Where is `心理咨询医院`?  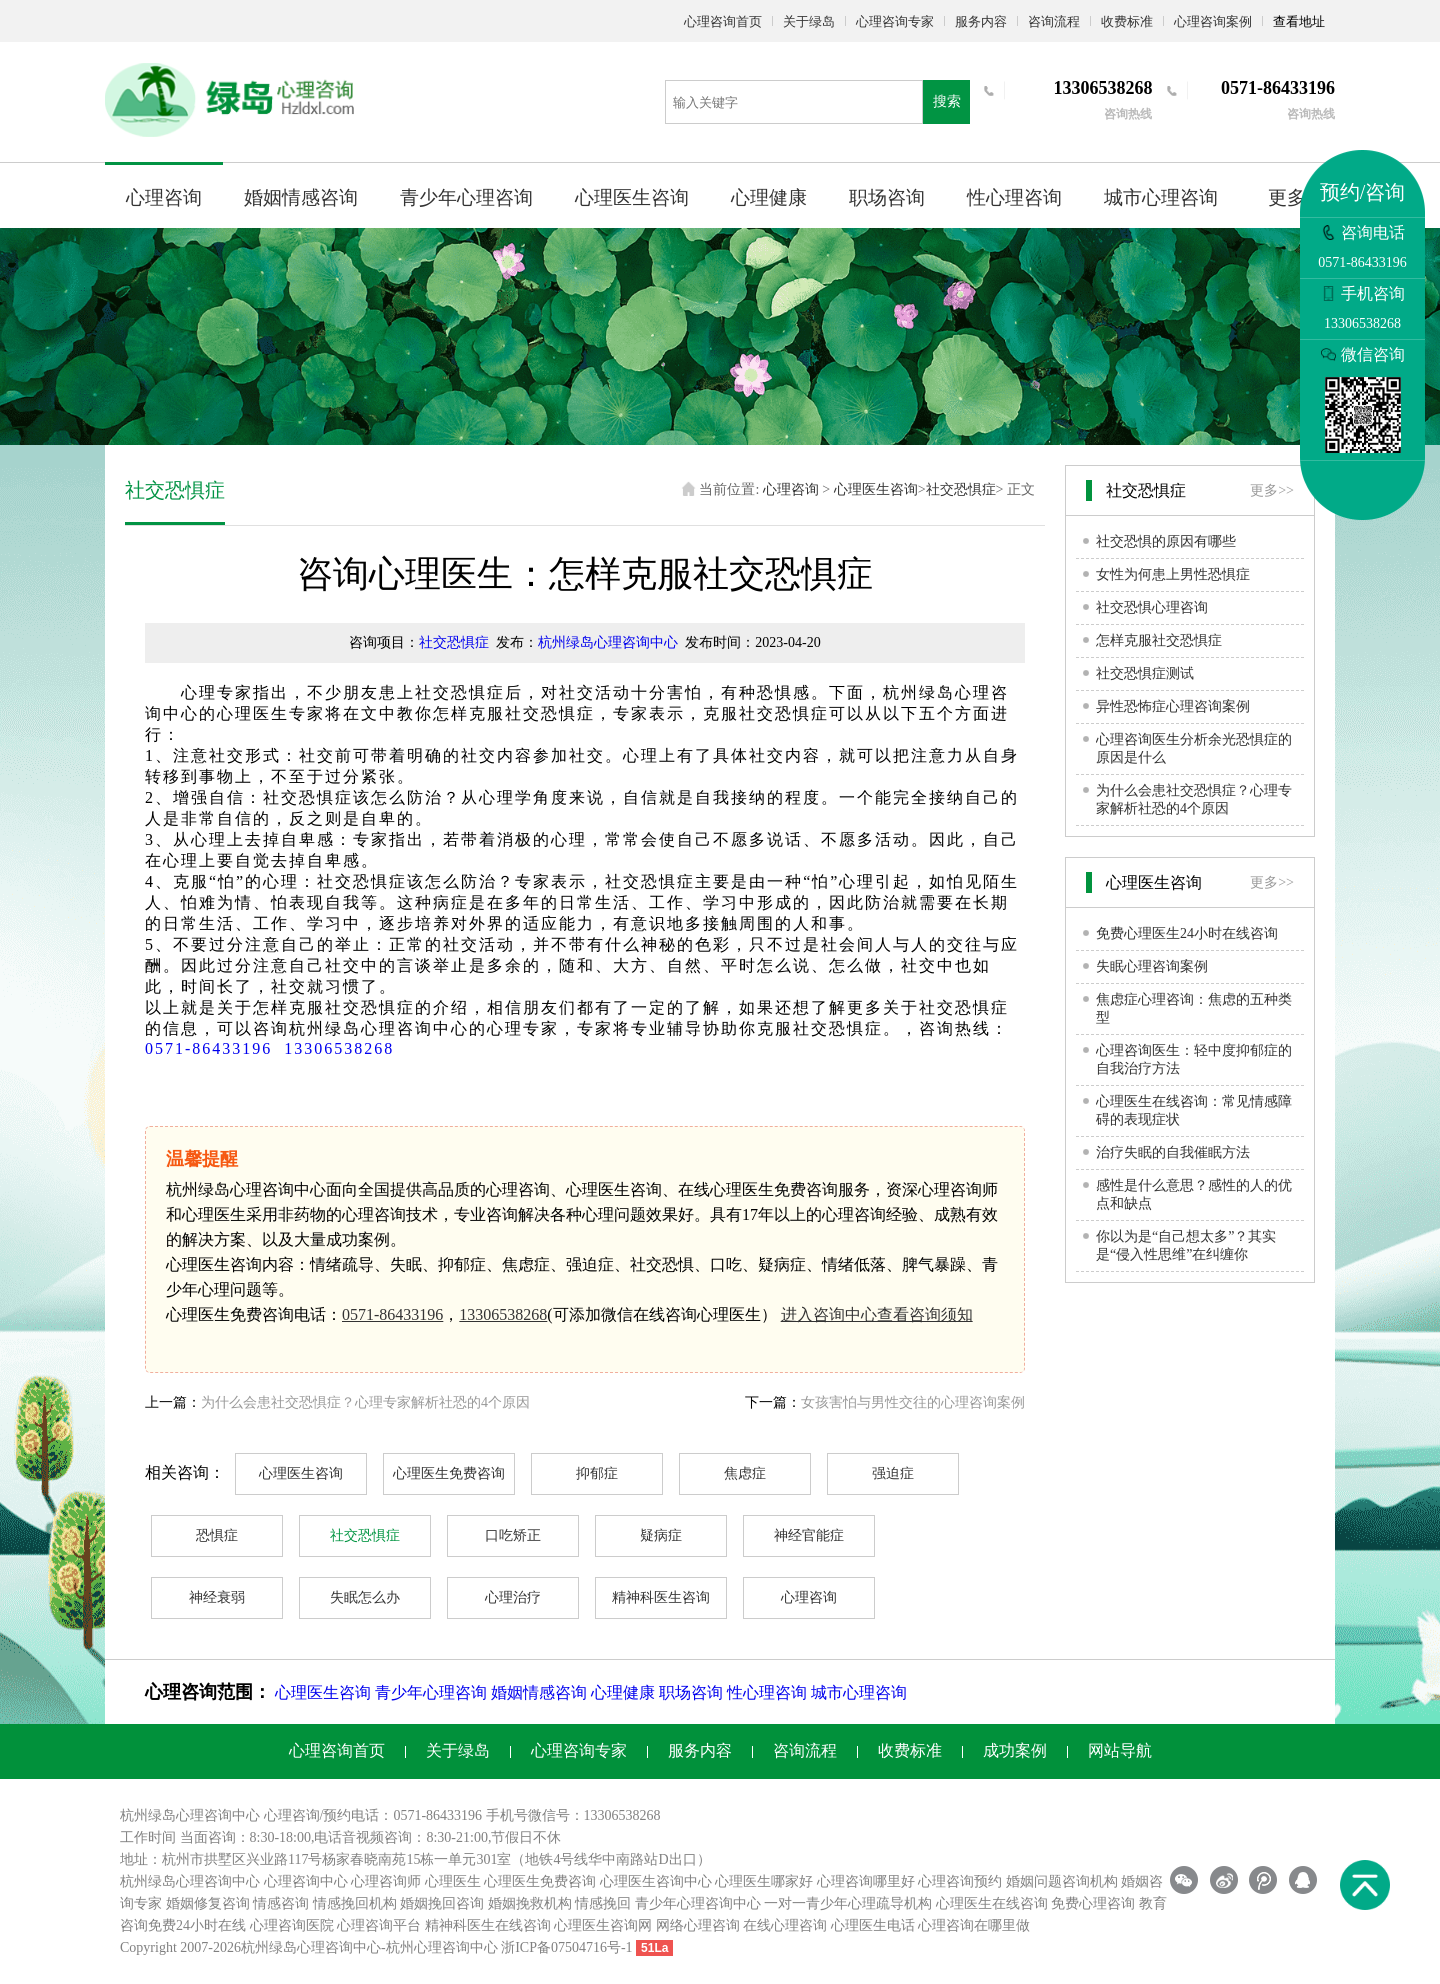
心理咨询医院 is located at coordinates (292, 1925).